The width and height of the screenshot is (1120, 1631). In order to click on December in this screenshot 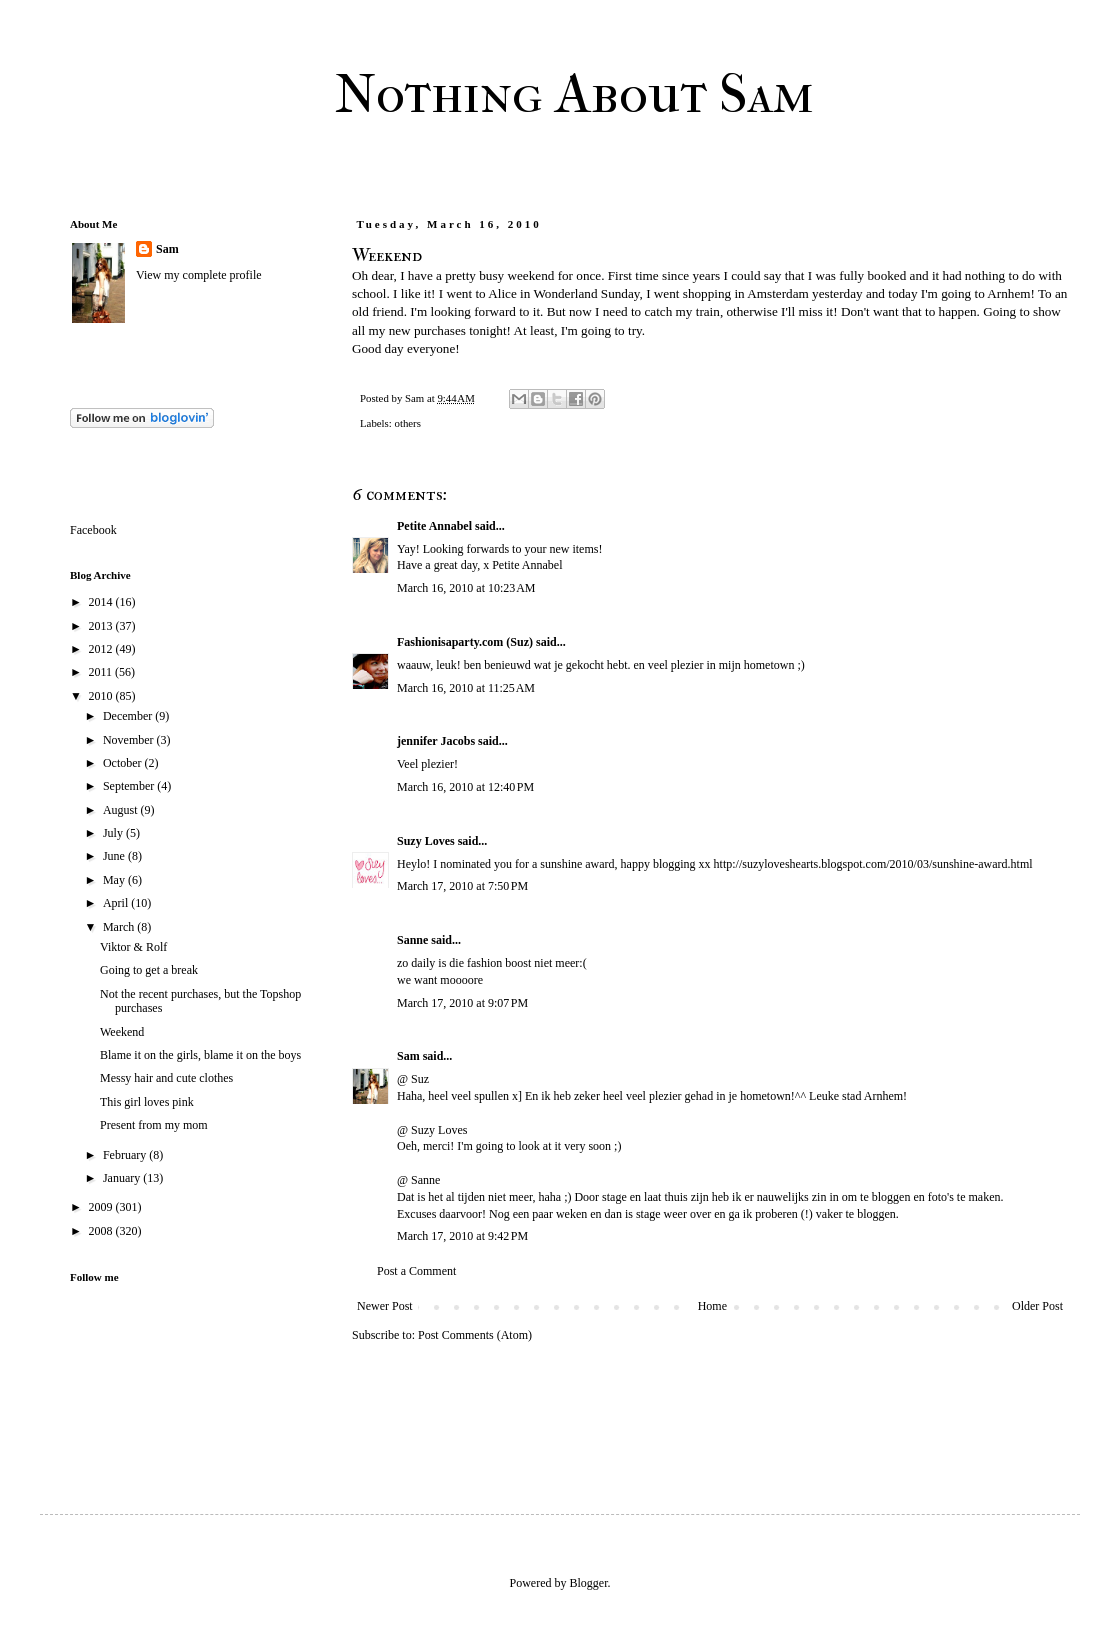, I will do `click(129, 716)`.